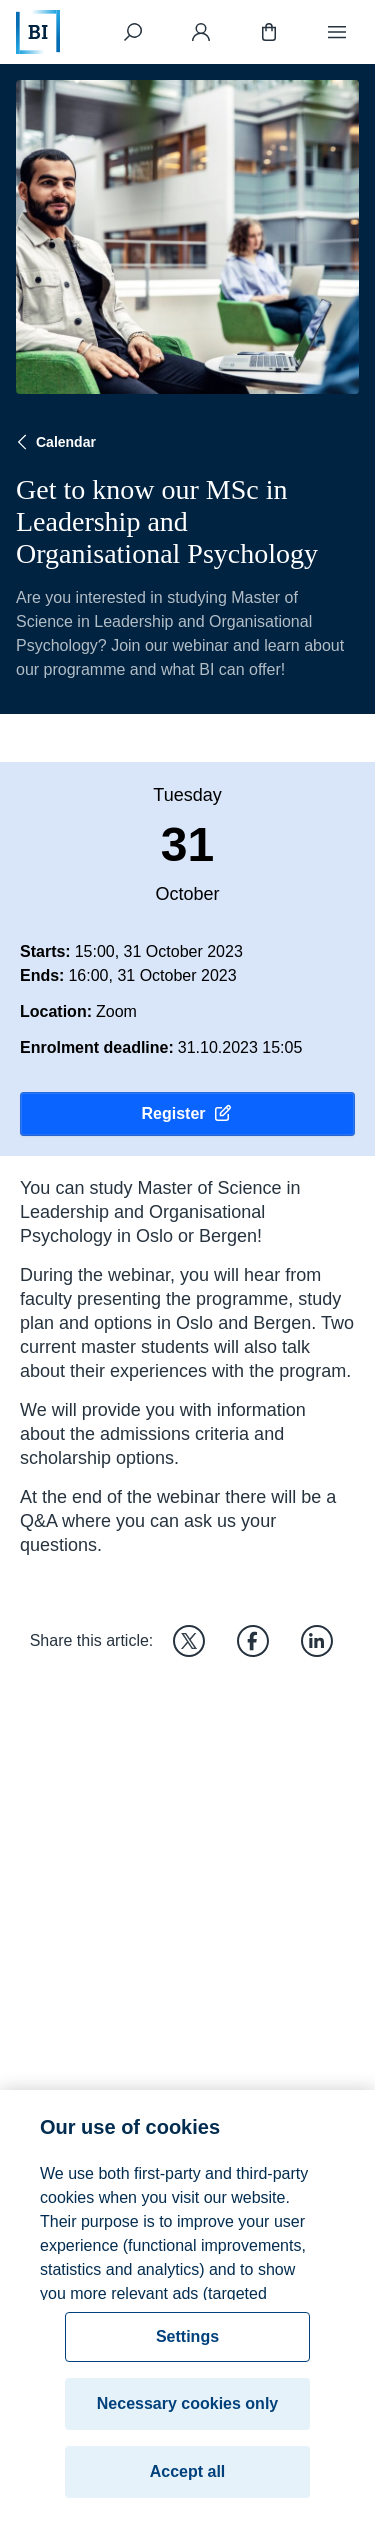 The width and height of the screenshot is (375, 2522). I want to click on Necessary cookies only, so click(187, 2417).